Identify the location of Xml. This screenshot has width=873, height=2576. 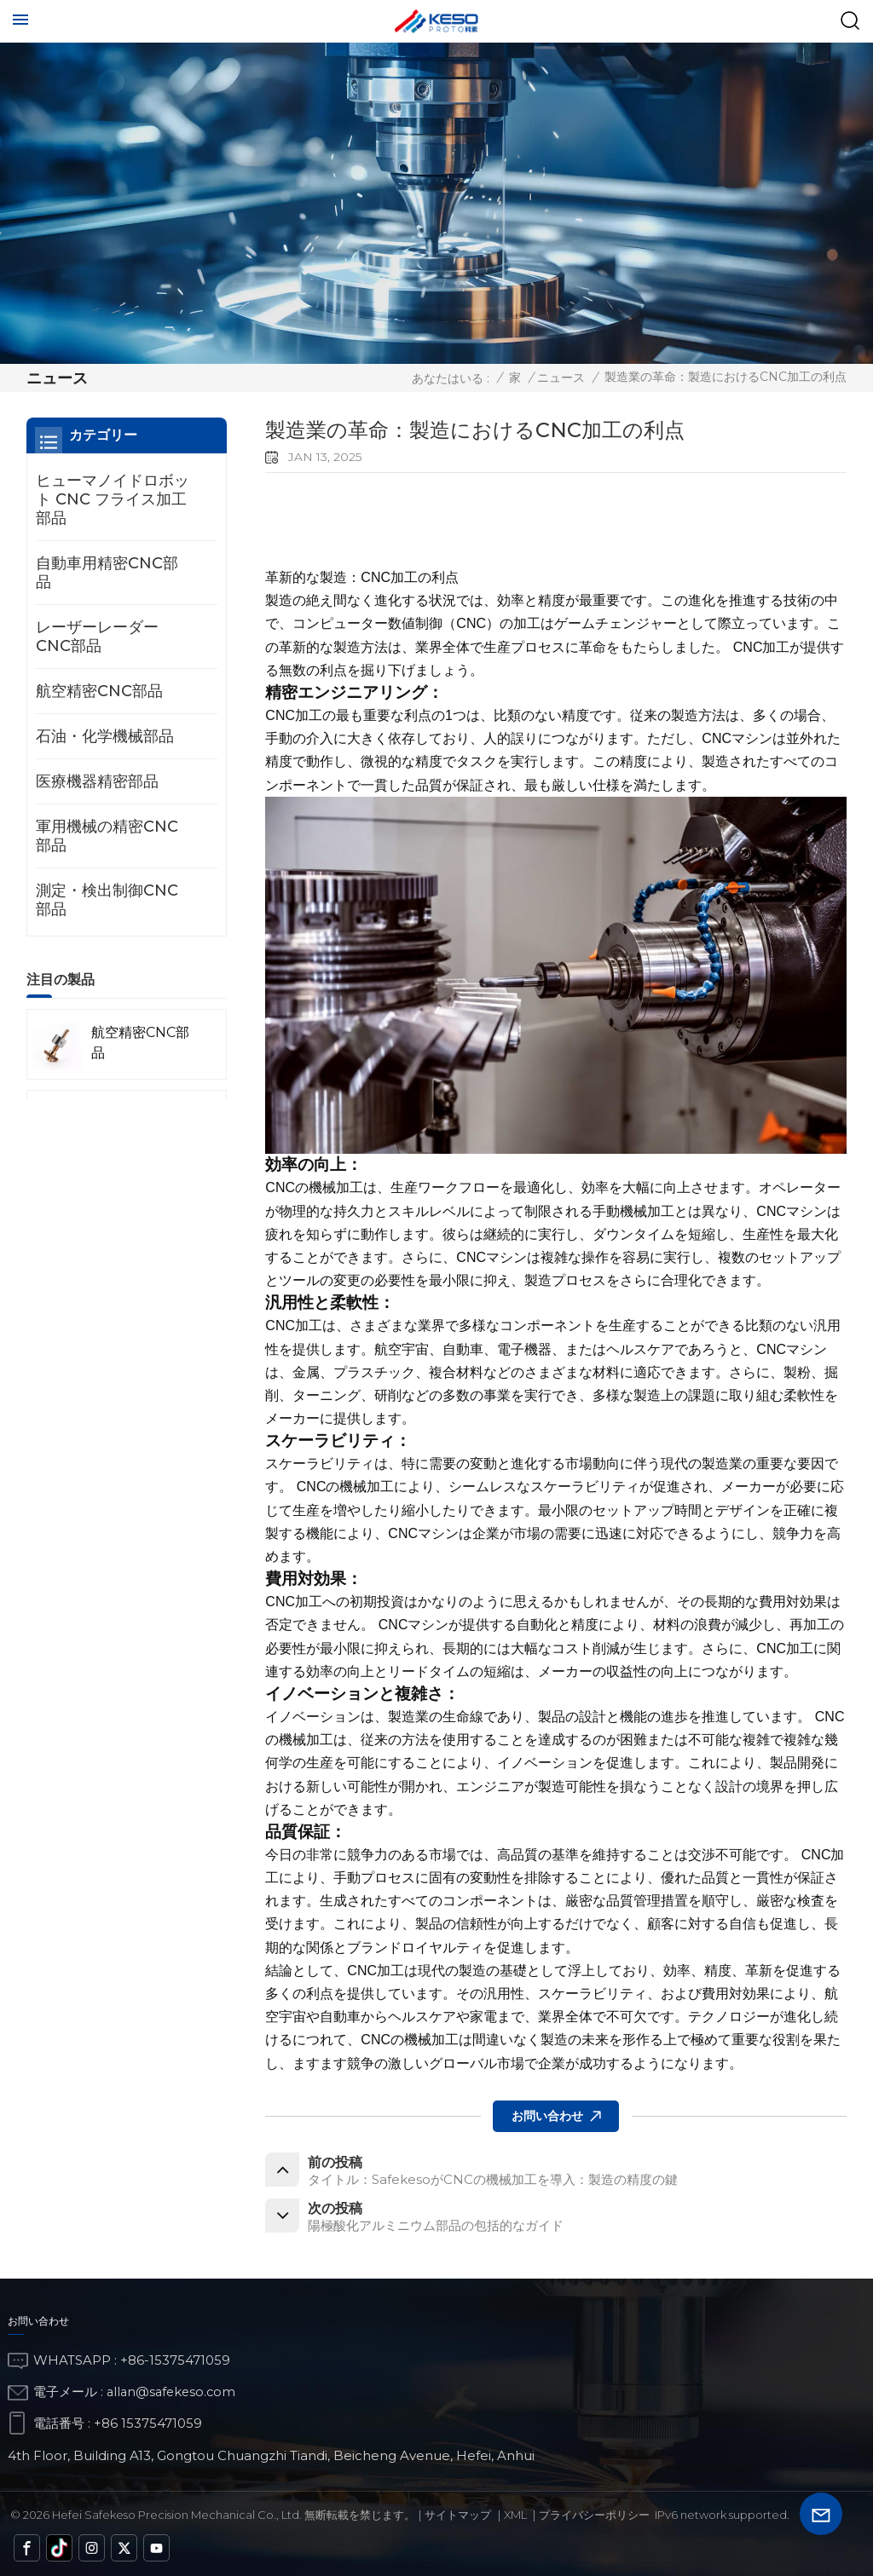
(515, 2519).